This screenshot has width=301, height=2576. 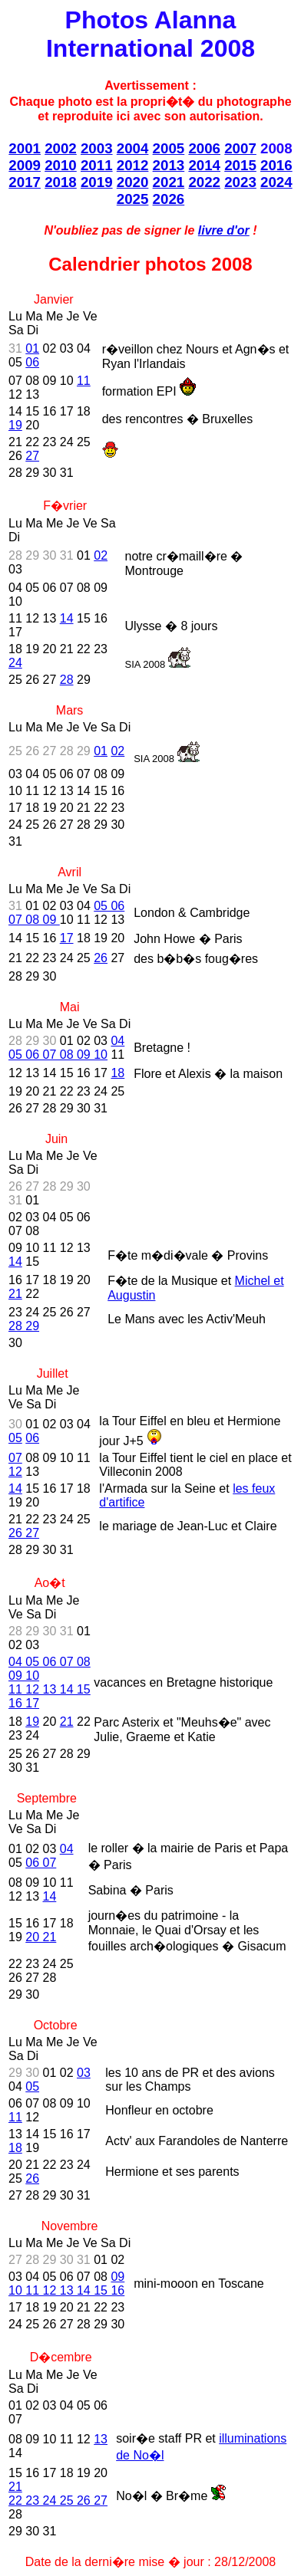 I want to click on 13, so click(x=101, y=2439).